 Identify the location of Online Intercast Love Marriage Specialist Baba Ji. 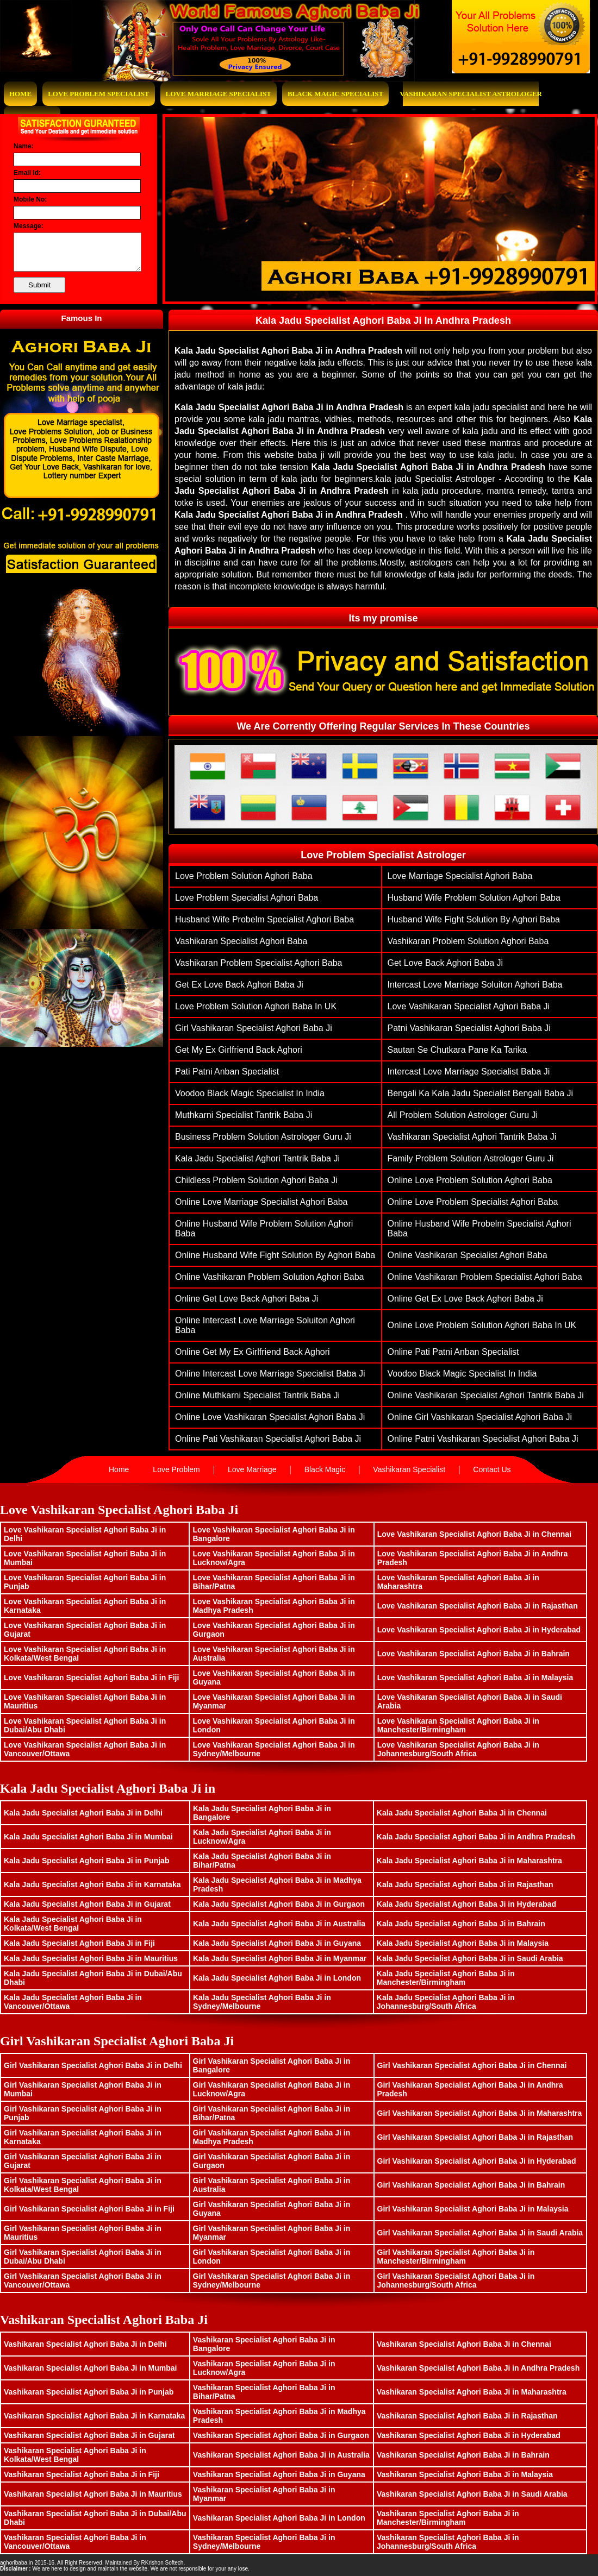
(270, 1373).